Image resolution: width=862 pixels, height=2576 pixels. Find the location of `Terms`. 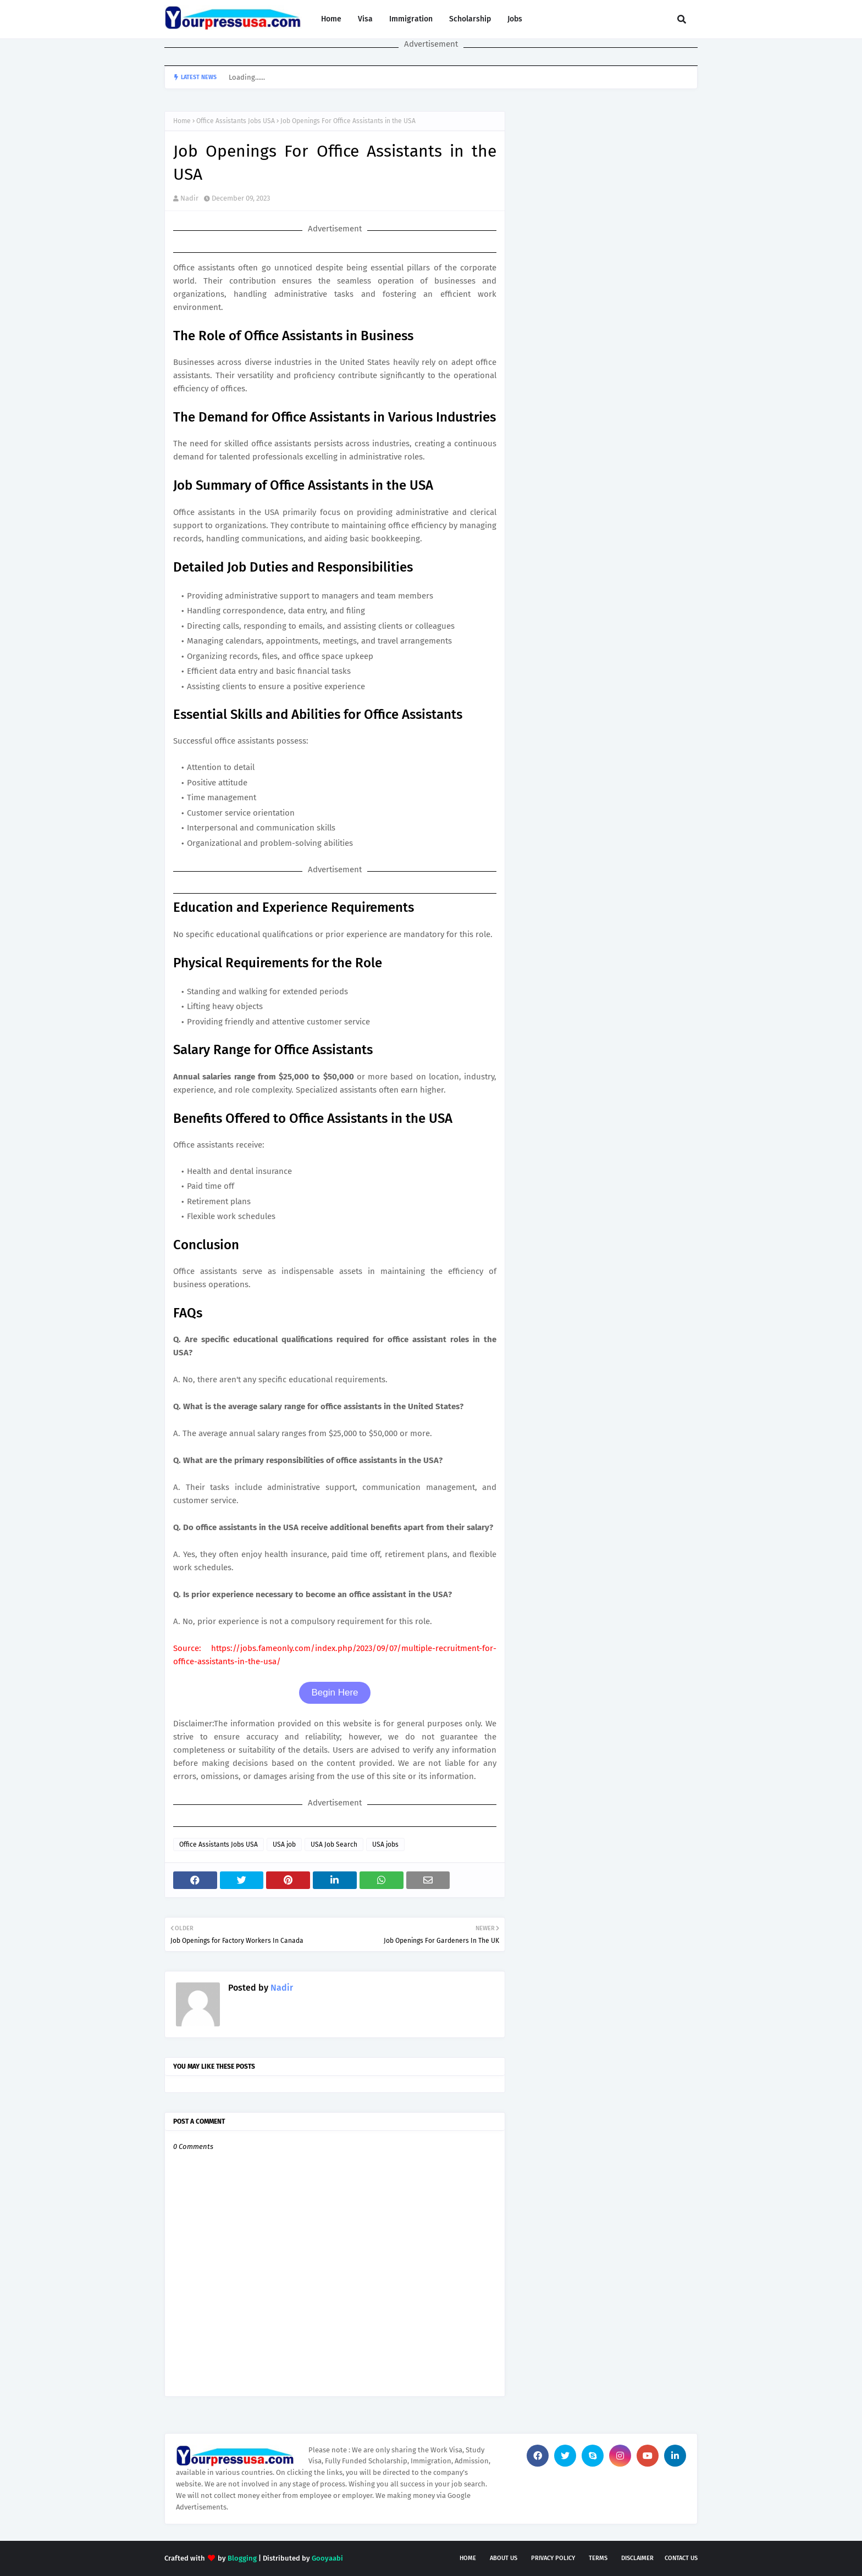

Terms is located at coordinates (598, 2558).